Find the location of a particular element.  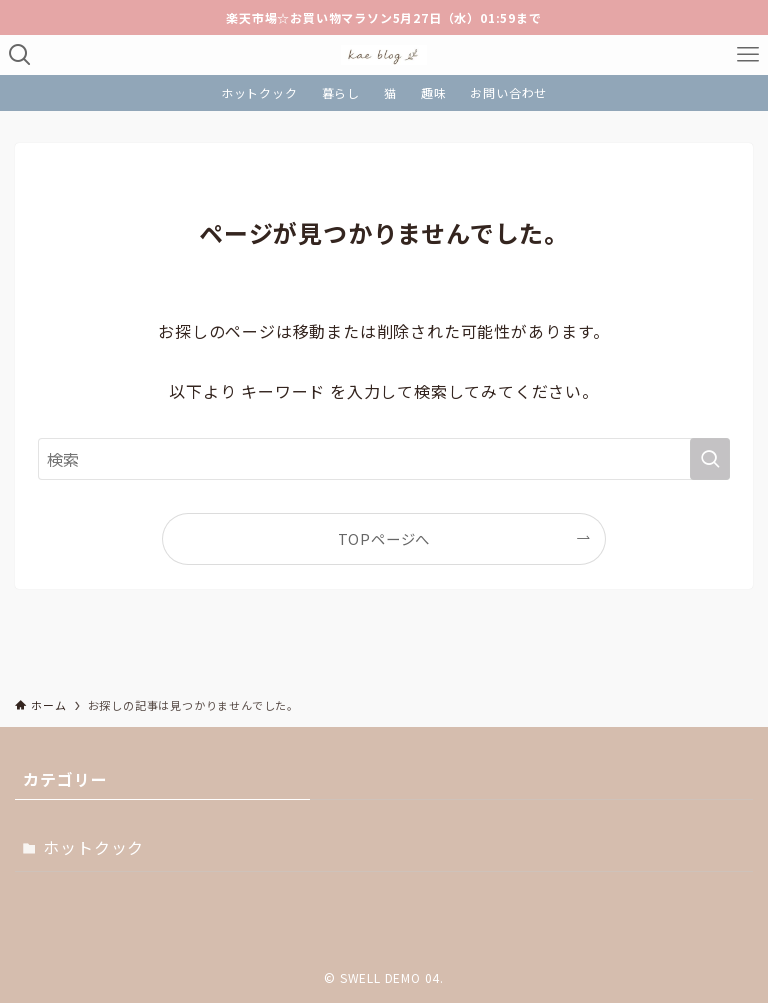

[検索を実行する] is located at coordinates (710, 459).